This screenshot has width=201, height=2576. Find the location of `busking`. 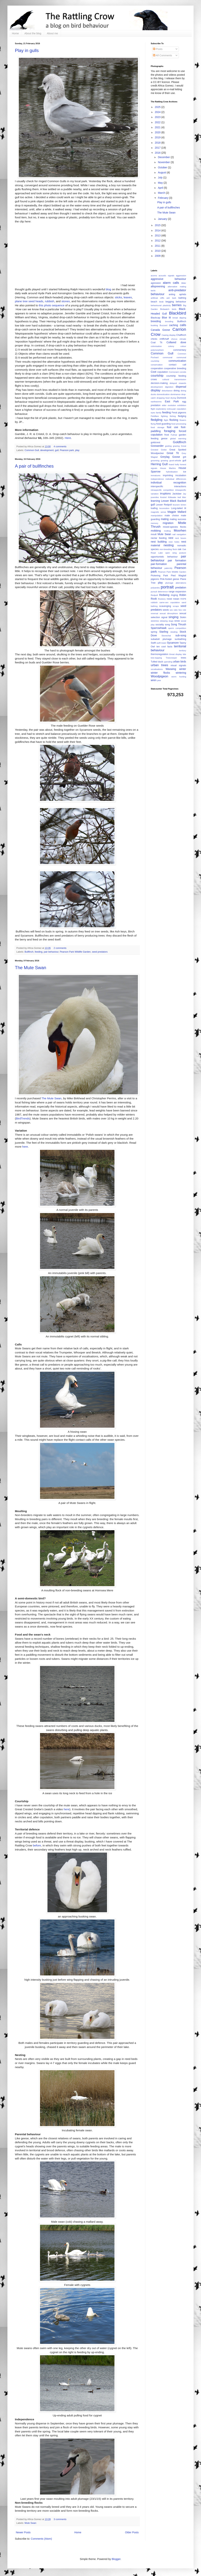

busking is located at coordinates (154, 325).